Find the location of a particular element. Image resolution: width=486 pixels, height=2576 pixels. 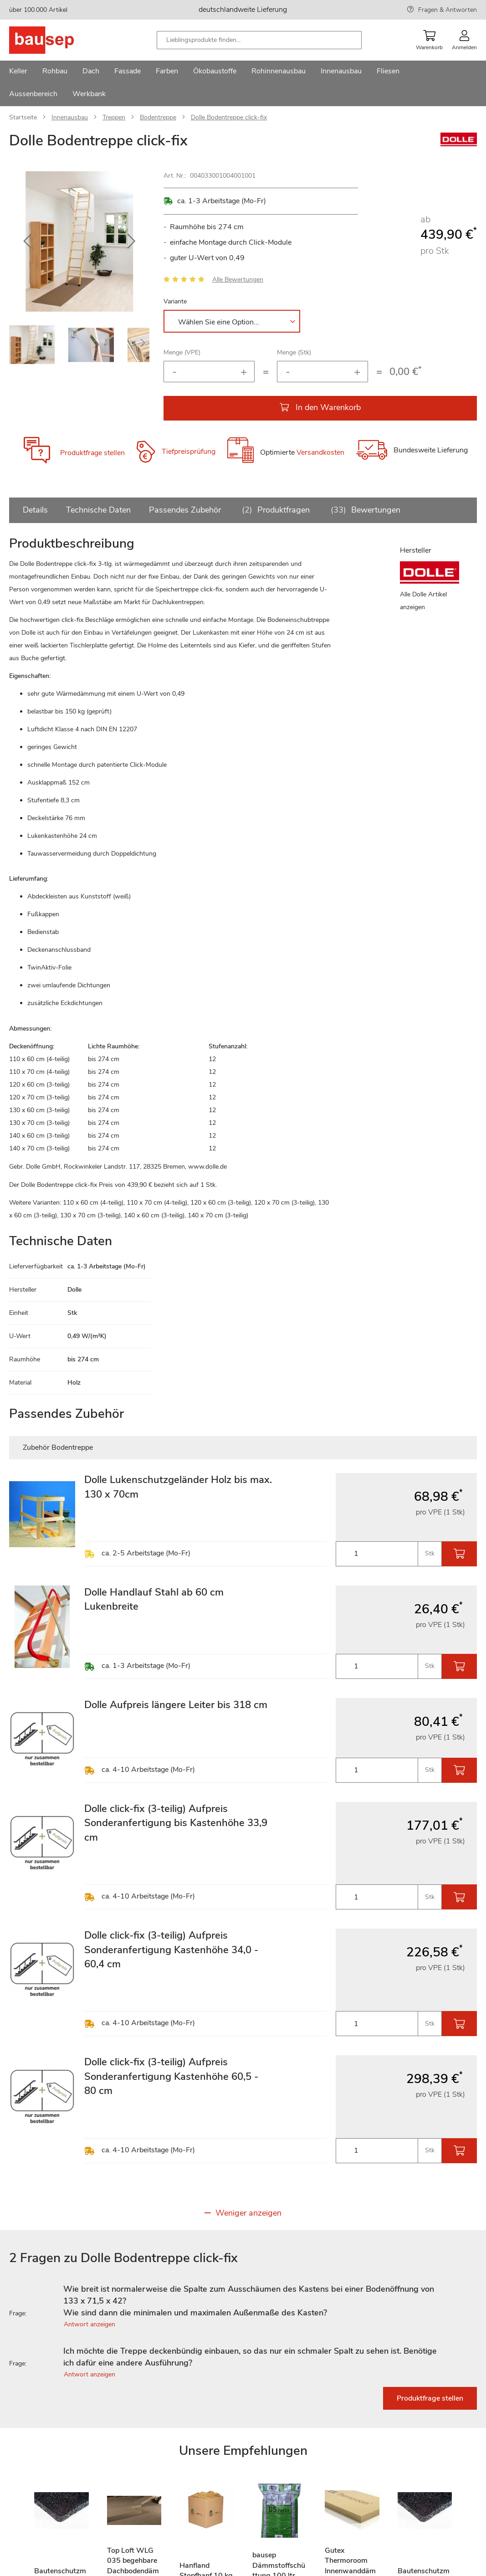

[tab] is located at coordinates (243, 2301).